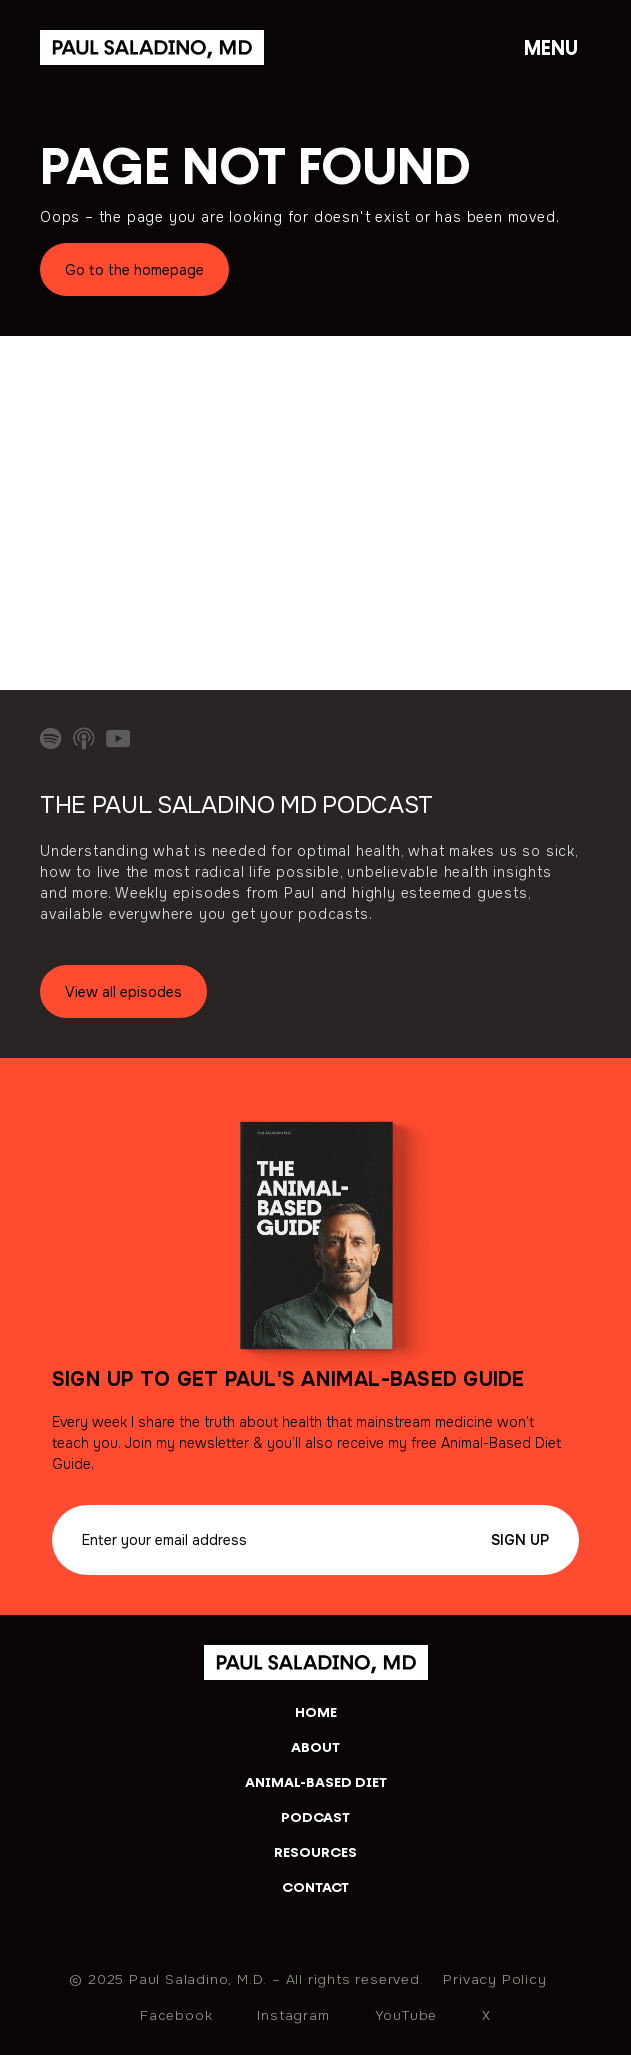 Image resolution: width=631 pixels, height=2055 pixels. I want to click on Facebook, so click(176, 2014).